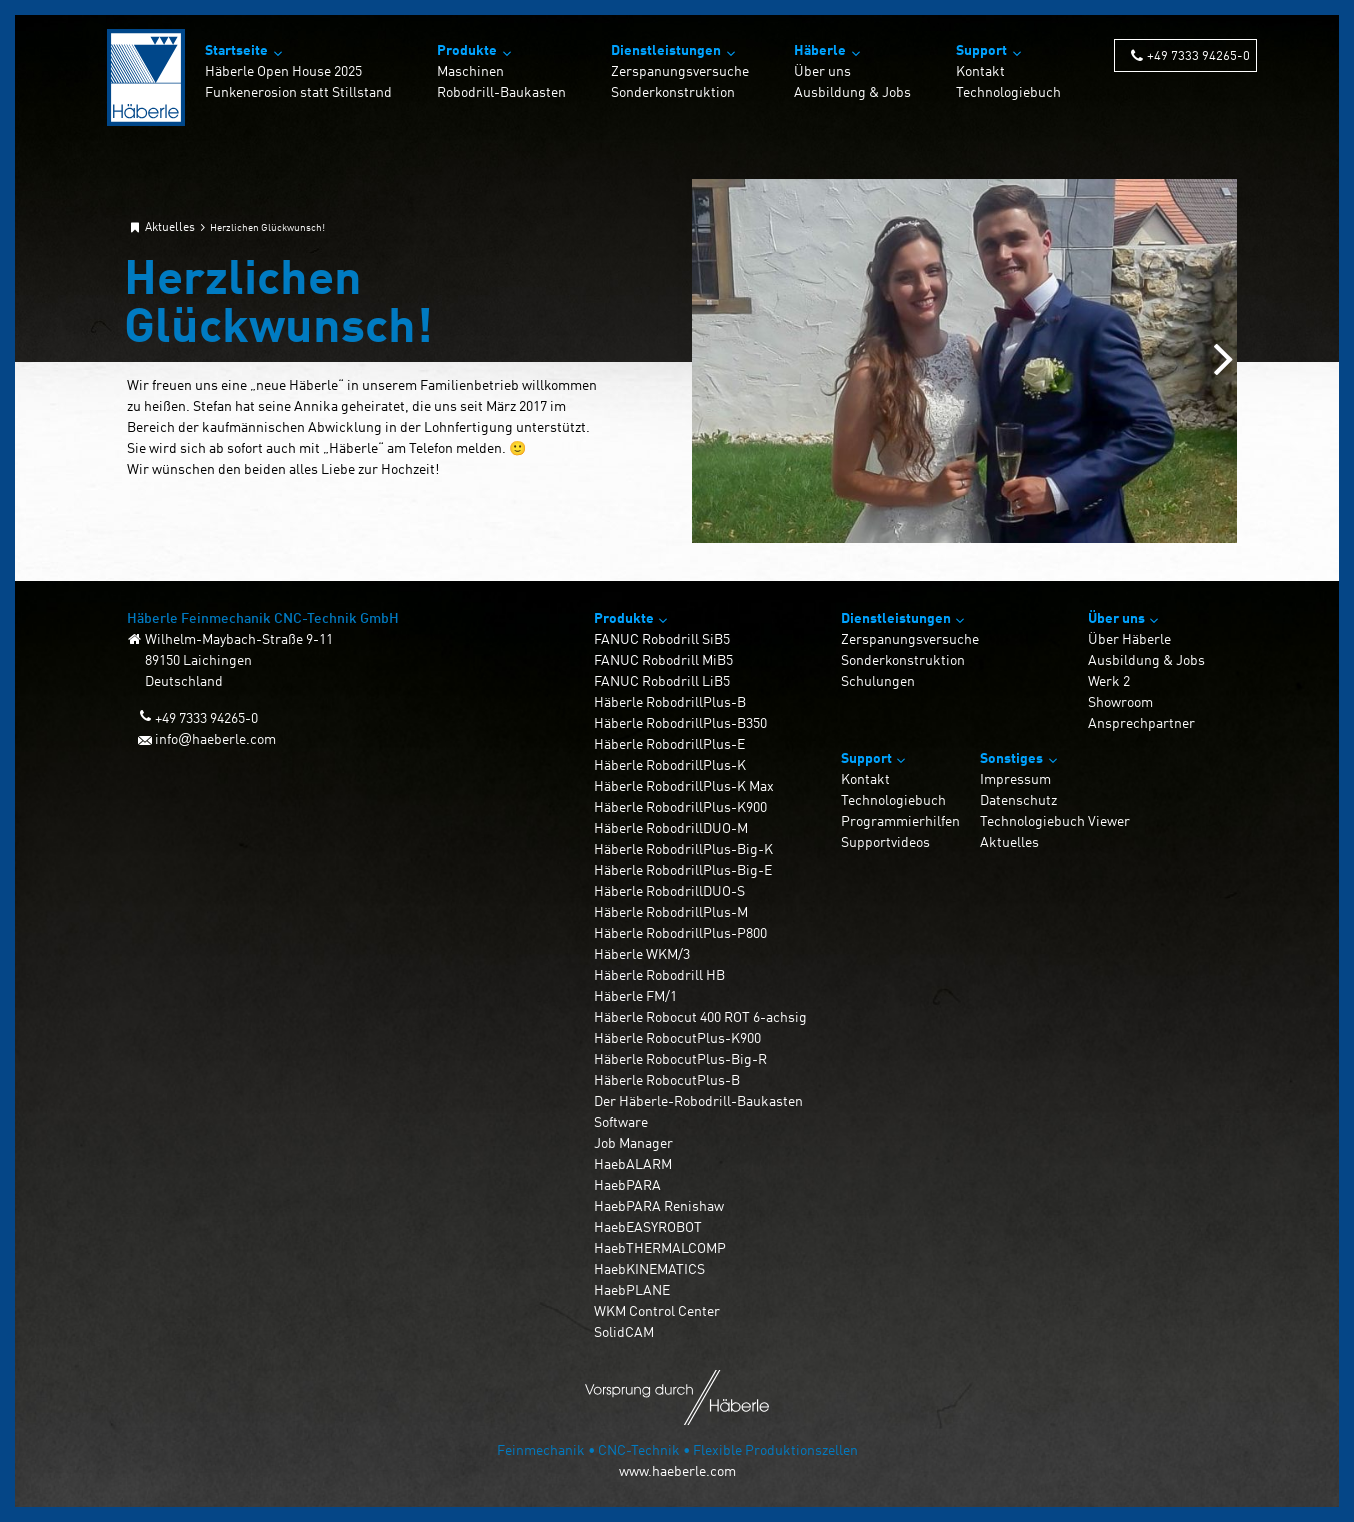 The height and width of the screenshot is (1522, 1354). Describe the element at coordinates (680, 722) in the screenshot. I see `Häberle RobodrillPlus-B350` at that location.